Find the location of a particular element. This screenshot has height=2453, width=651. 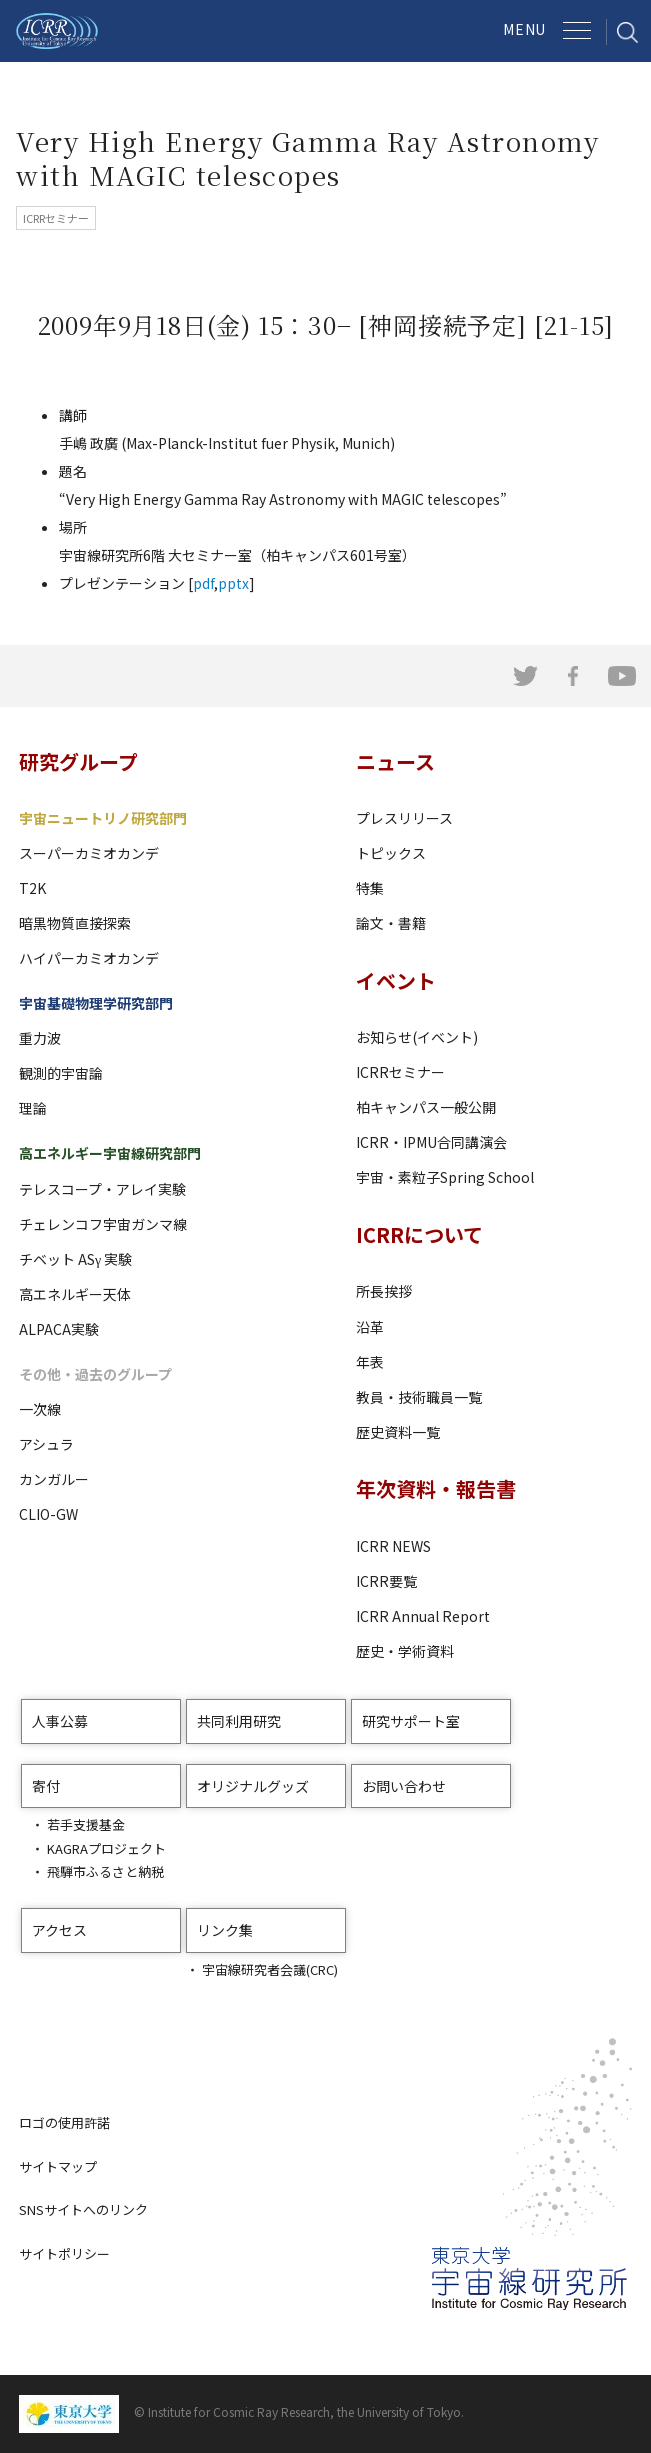

ALPACA実験 is located at coordinates (59, 1329).